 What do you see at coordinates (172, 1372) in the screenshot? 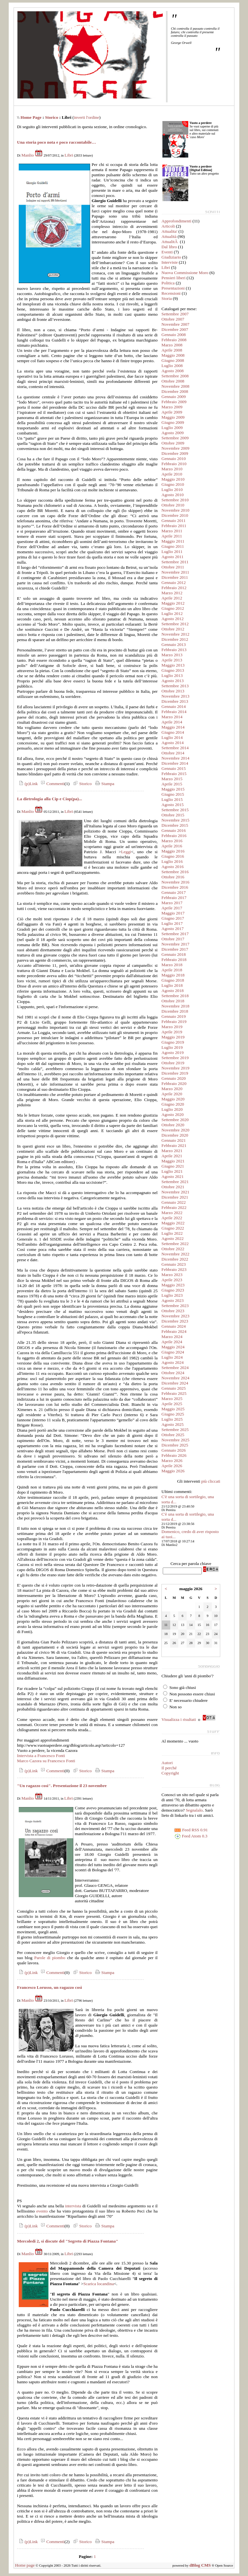
I see `Ottobre 2024` at bounding box center [172, 1372].